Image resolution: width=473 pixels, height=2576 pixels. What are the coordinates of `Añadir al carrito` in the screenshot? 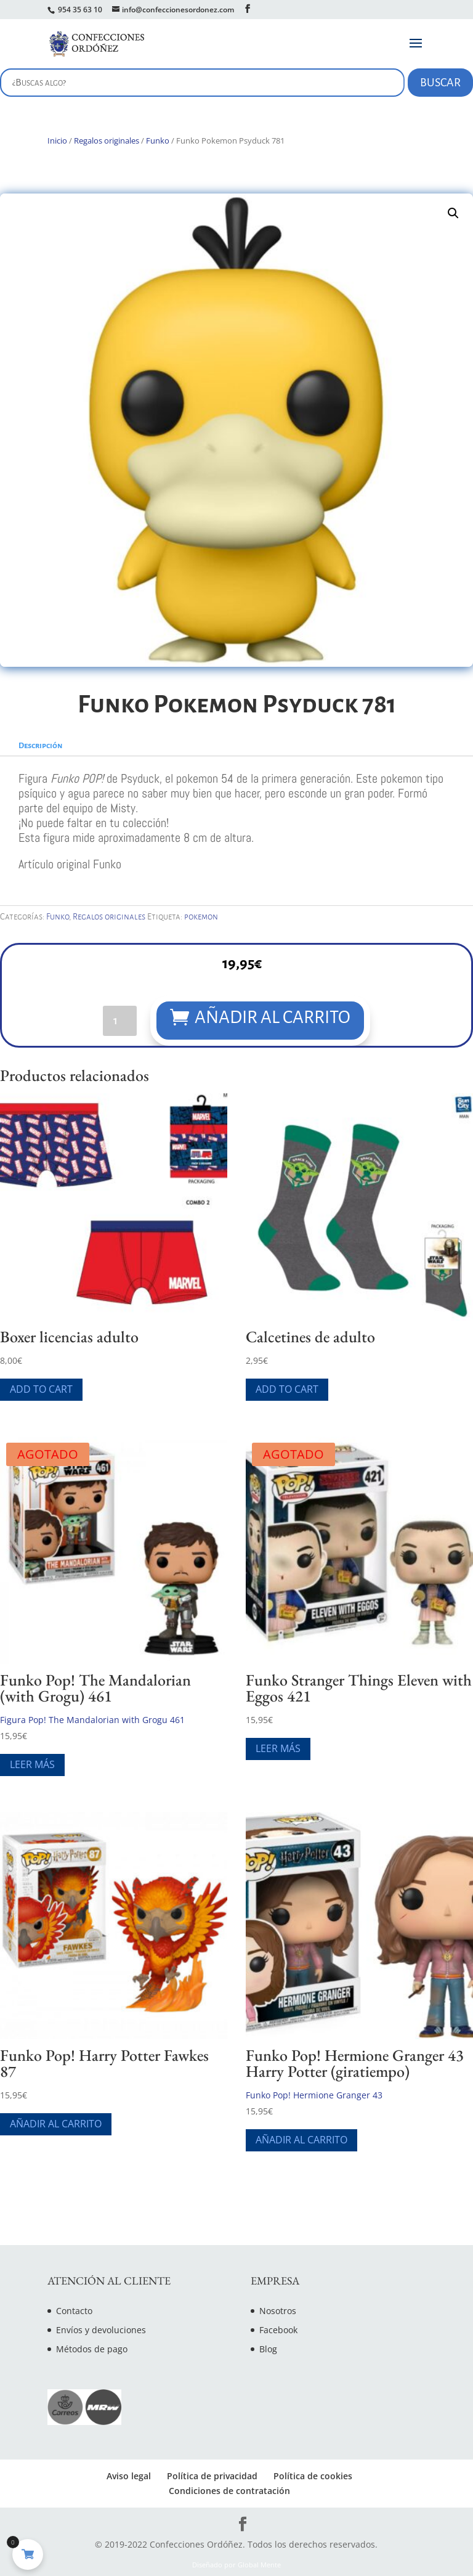 It's located at (266, 1017).